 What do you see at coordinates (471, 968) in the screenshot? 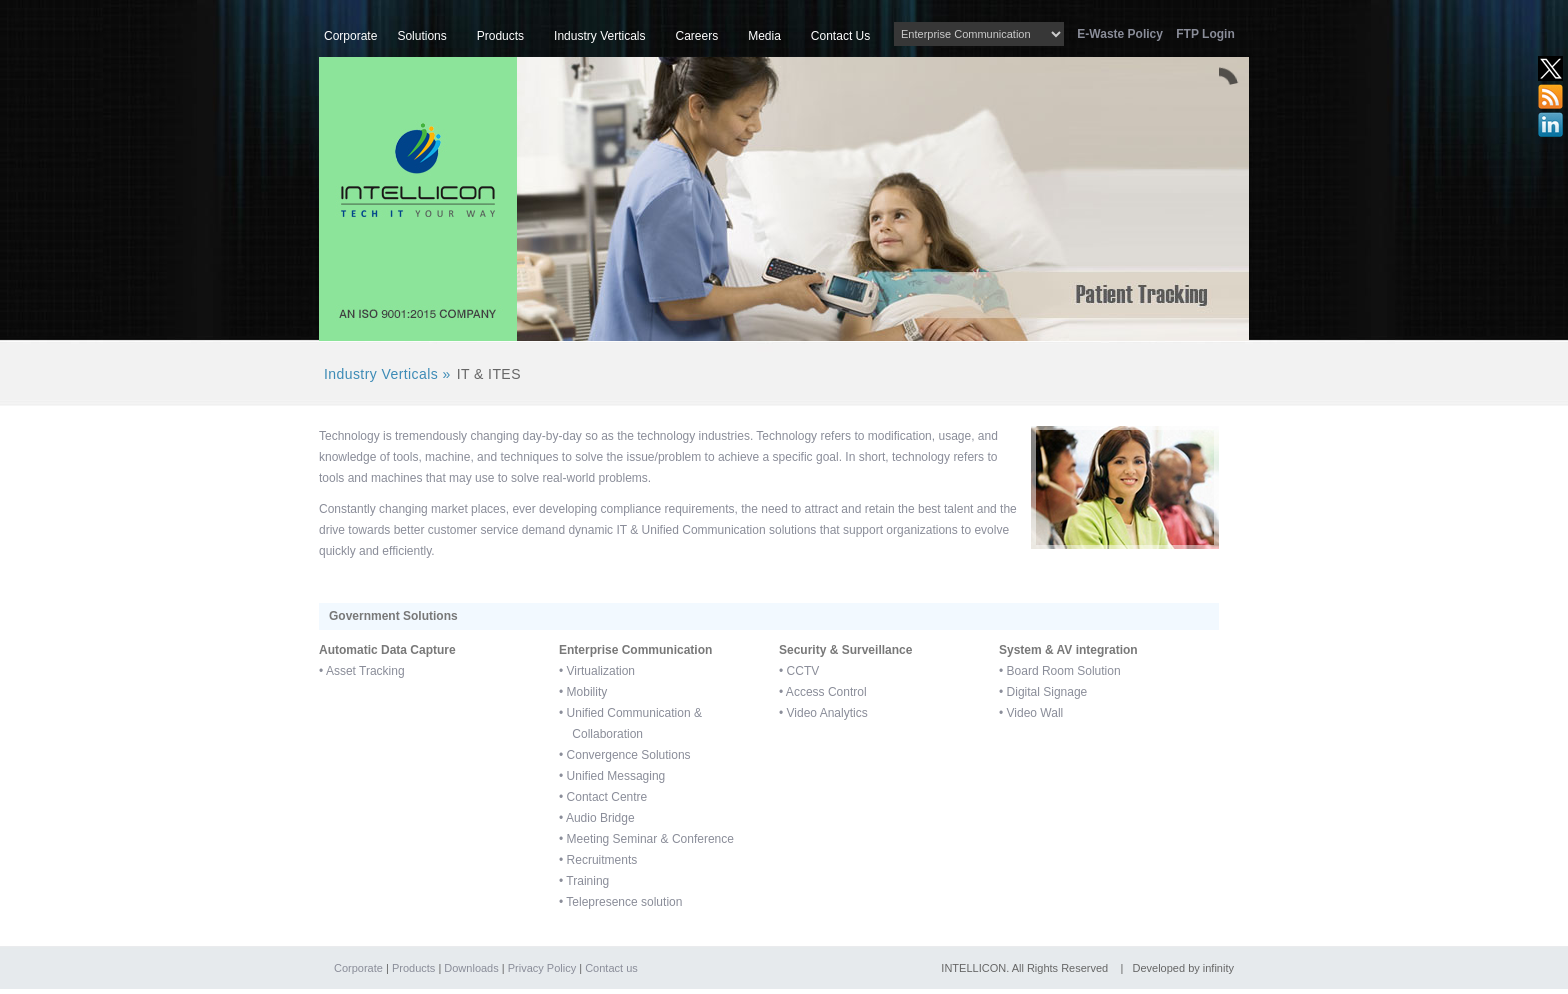
I see `Downloads` at bounding box center [471, 968].